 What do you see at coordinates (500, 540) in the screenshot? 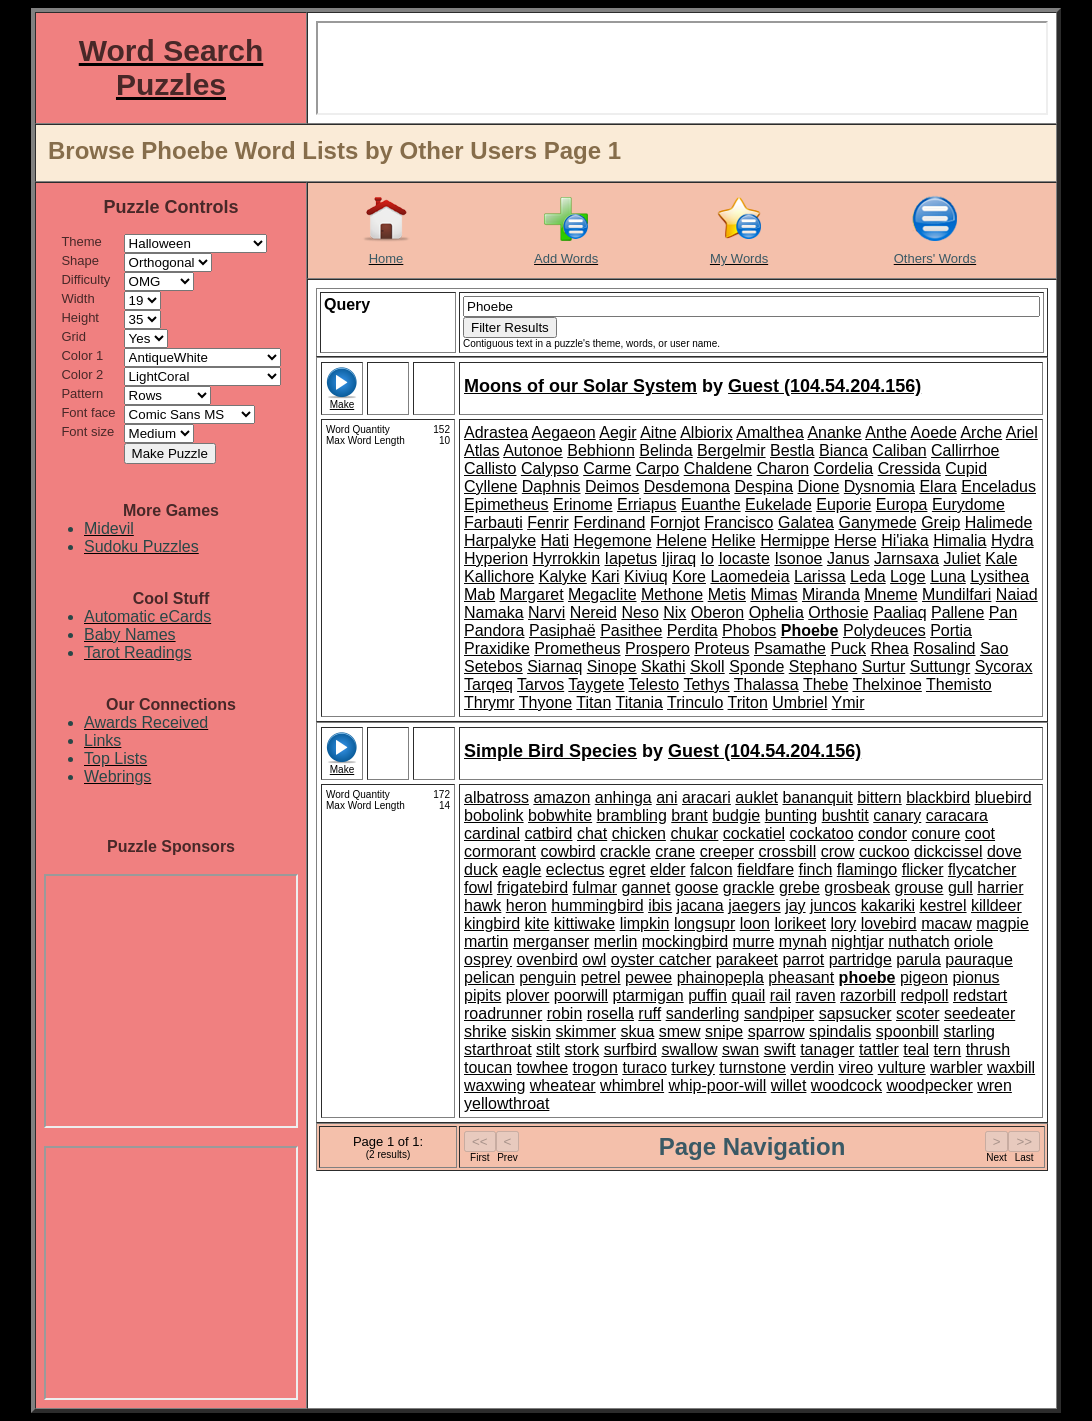
I see `Harpalyke` at bounding box center [500, 540].